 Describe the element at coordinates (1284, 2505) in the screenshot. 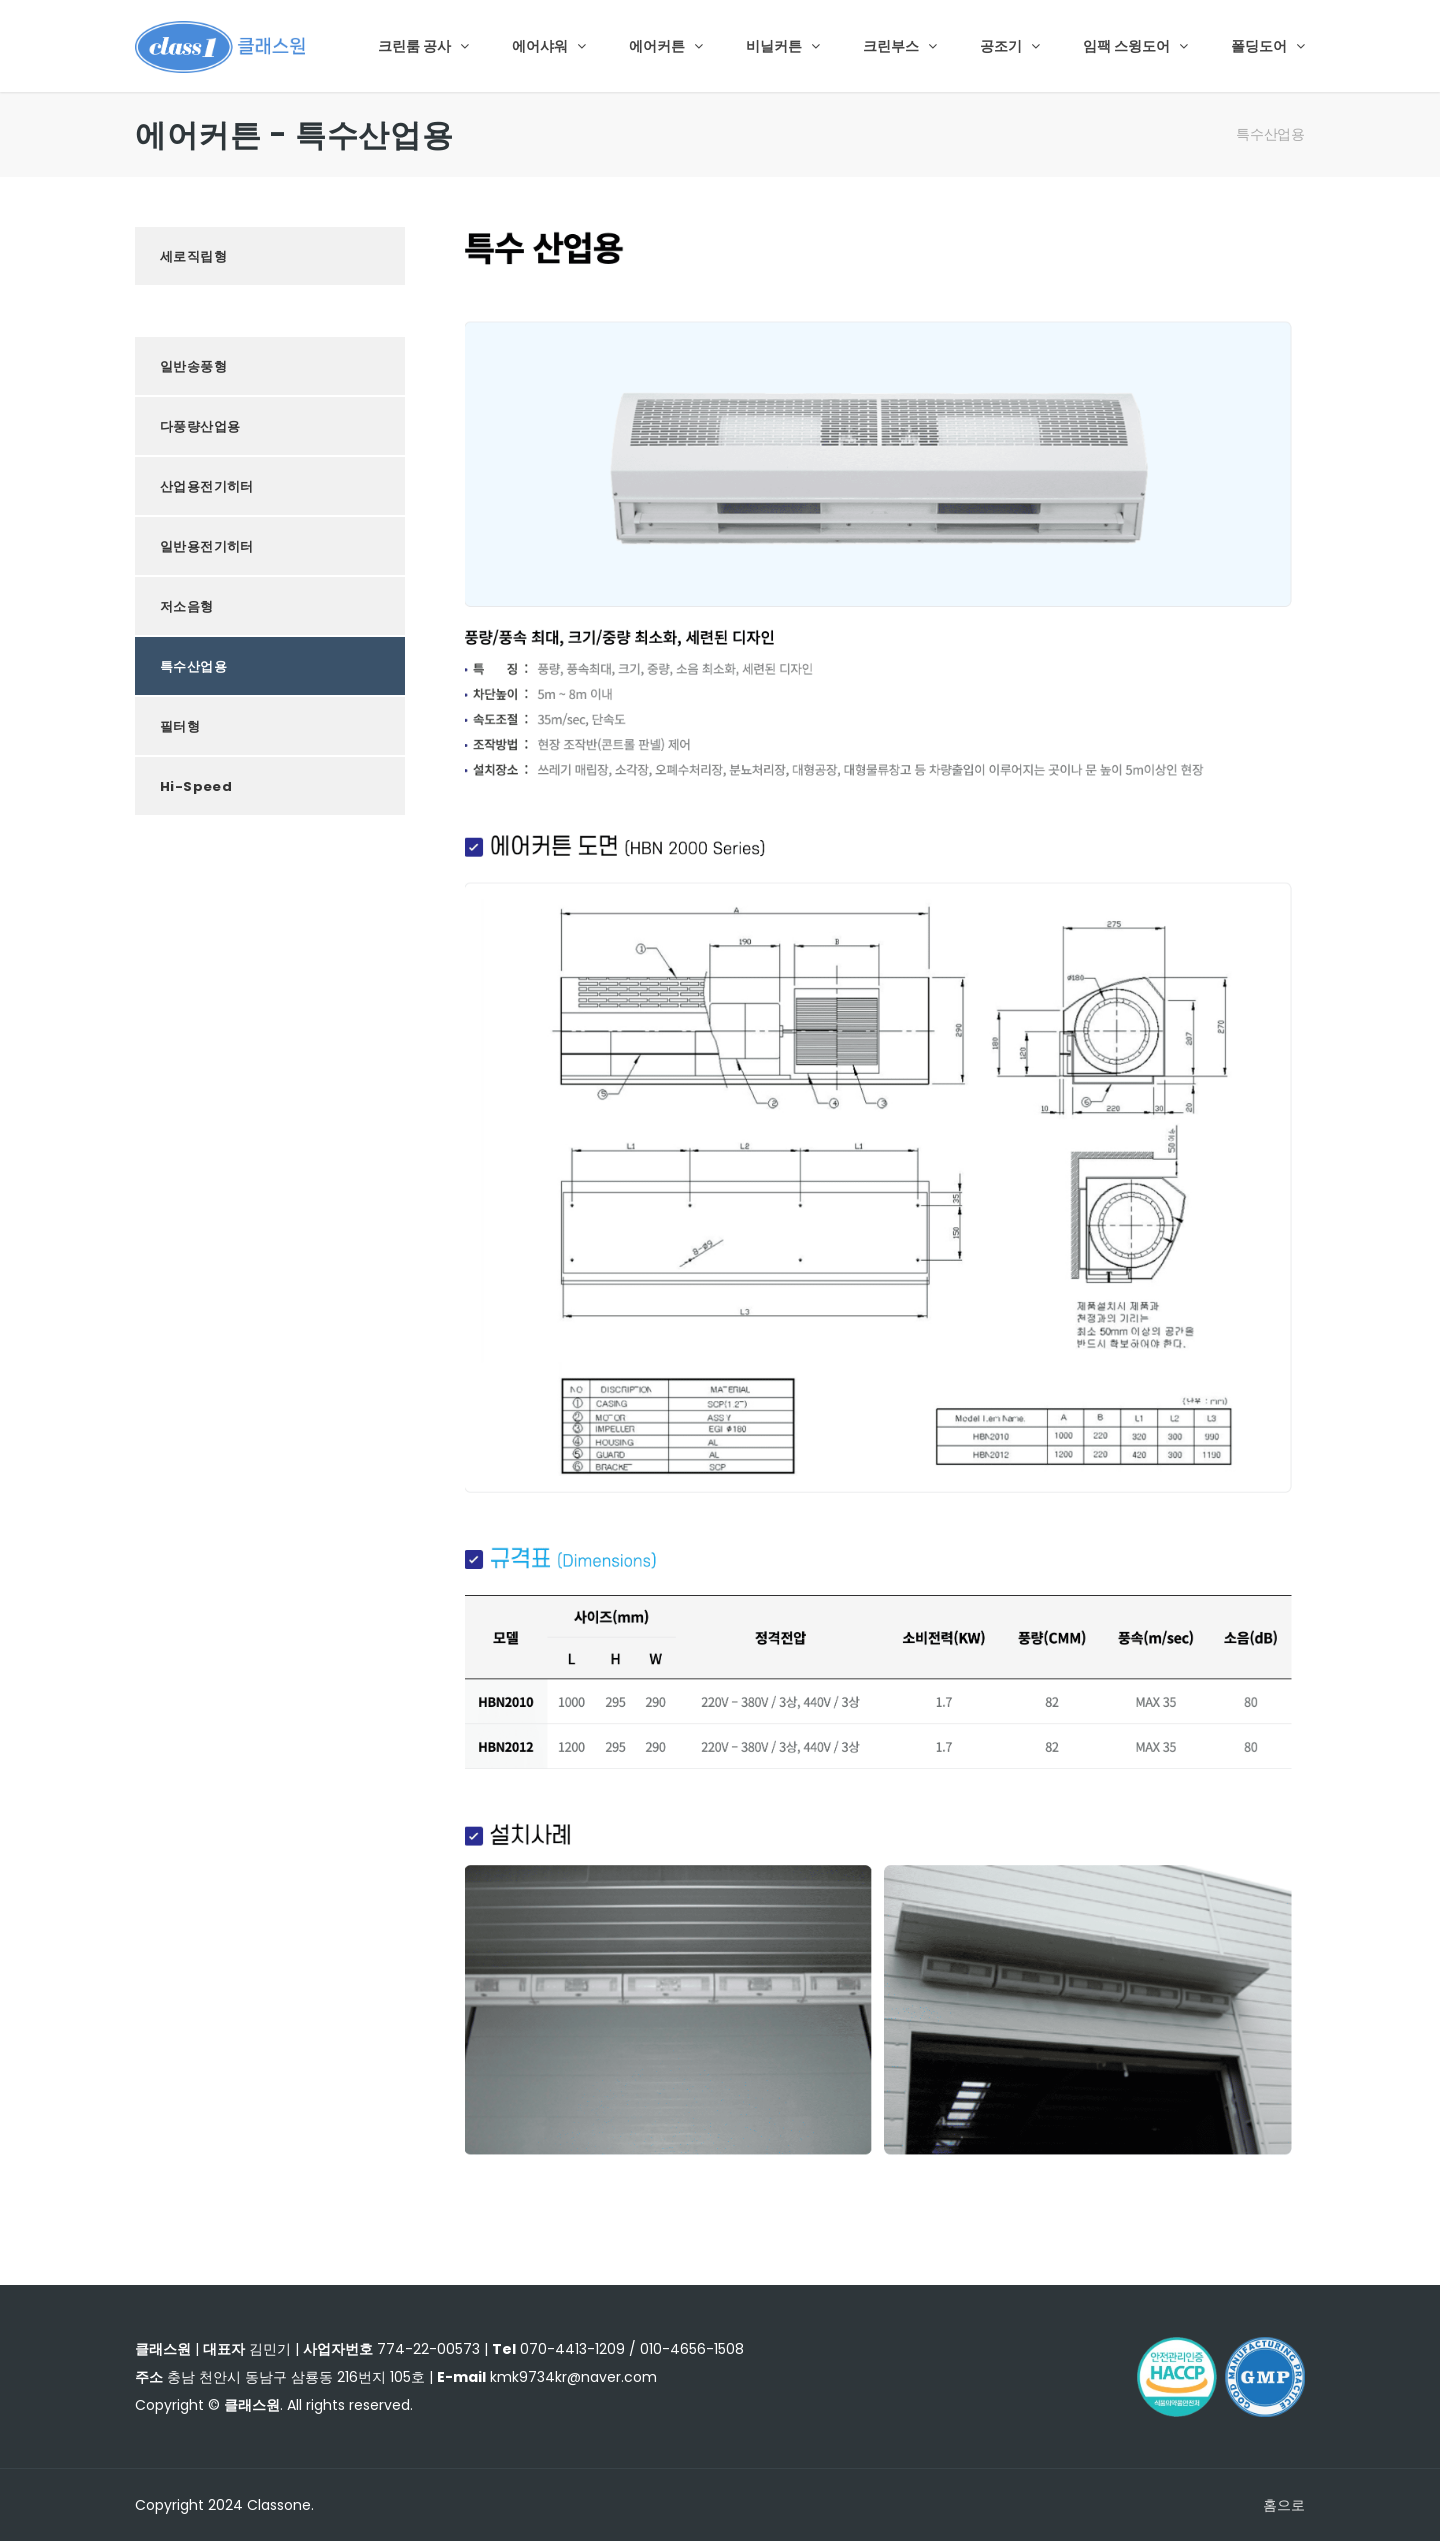

I see `홈으로` at that location.